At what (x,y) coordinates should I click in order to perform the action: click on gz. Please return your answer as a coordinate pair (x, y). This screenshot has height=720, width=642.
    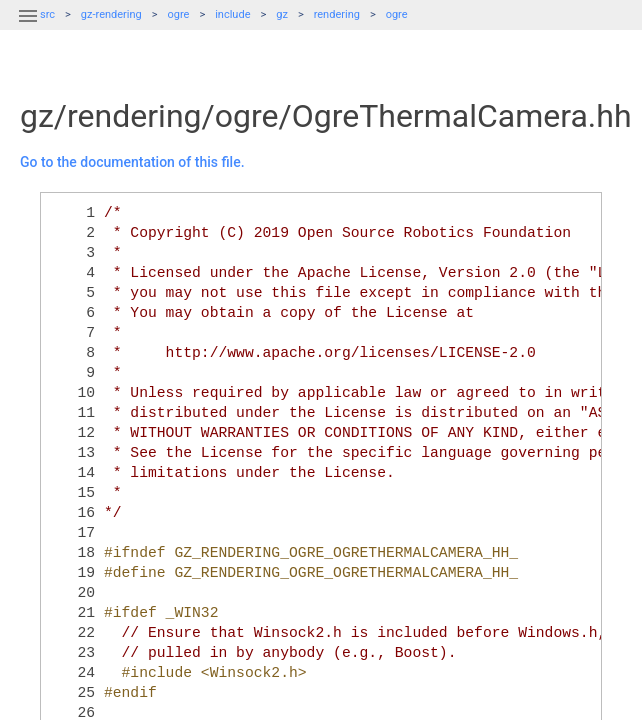
    Looking at the image, I should click on (282, 14).